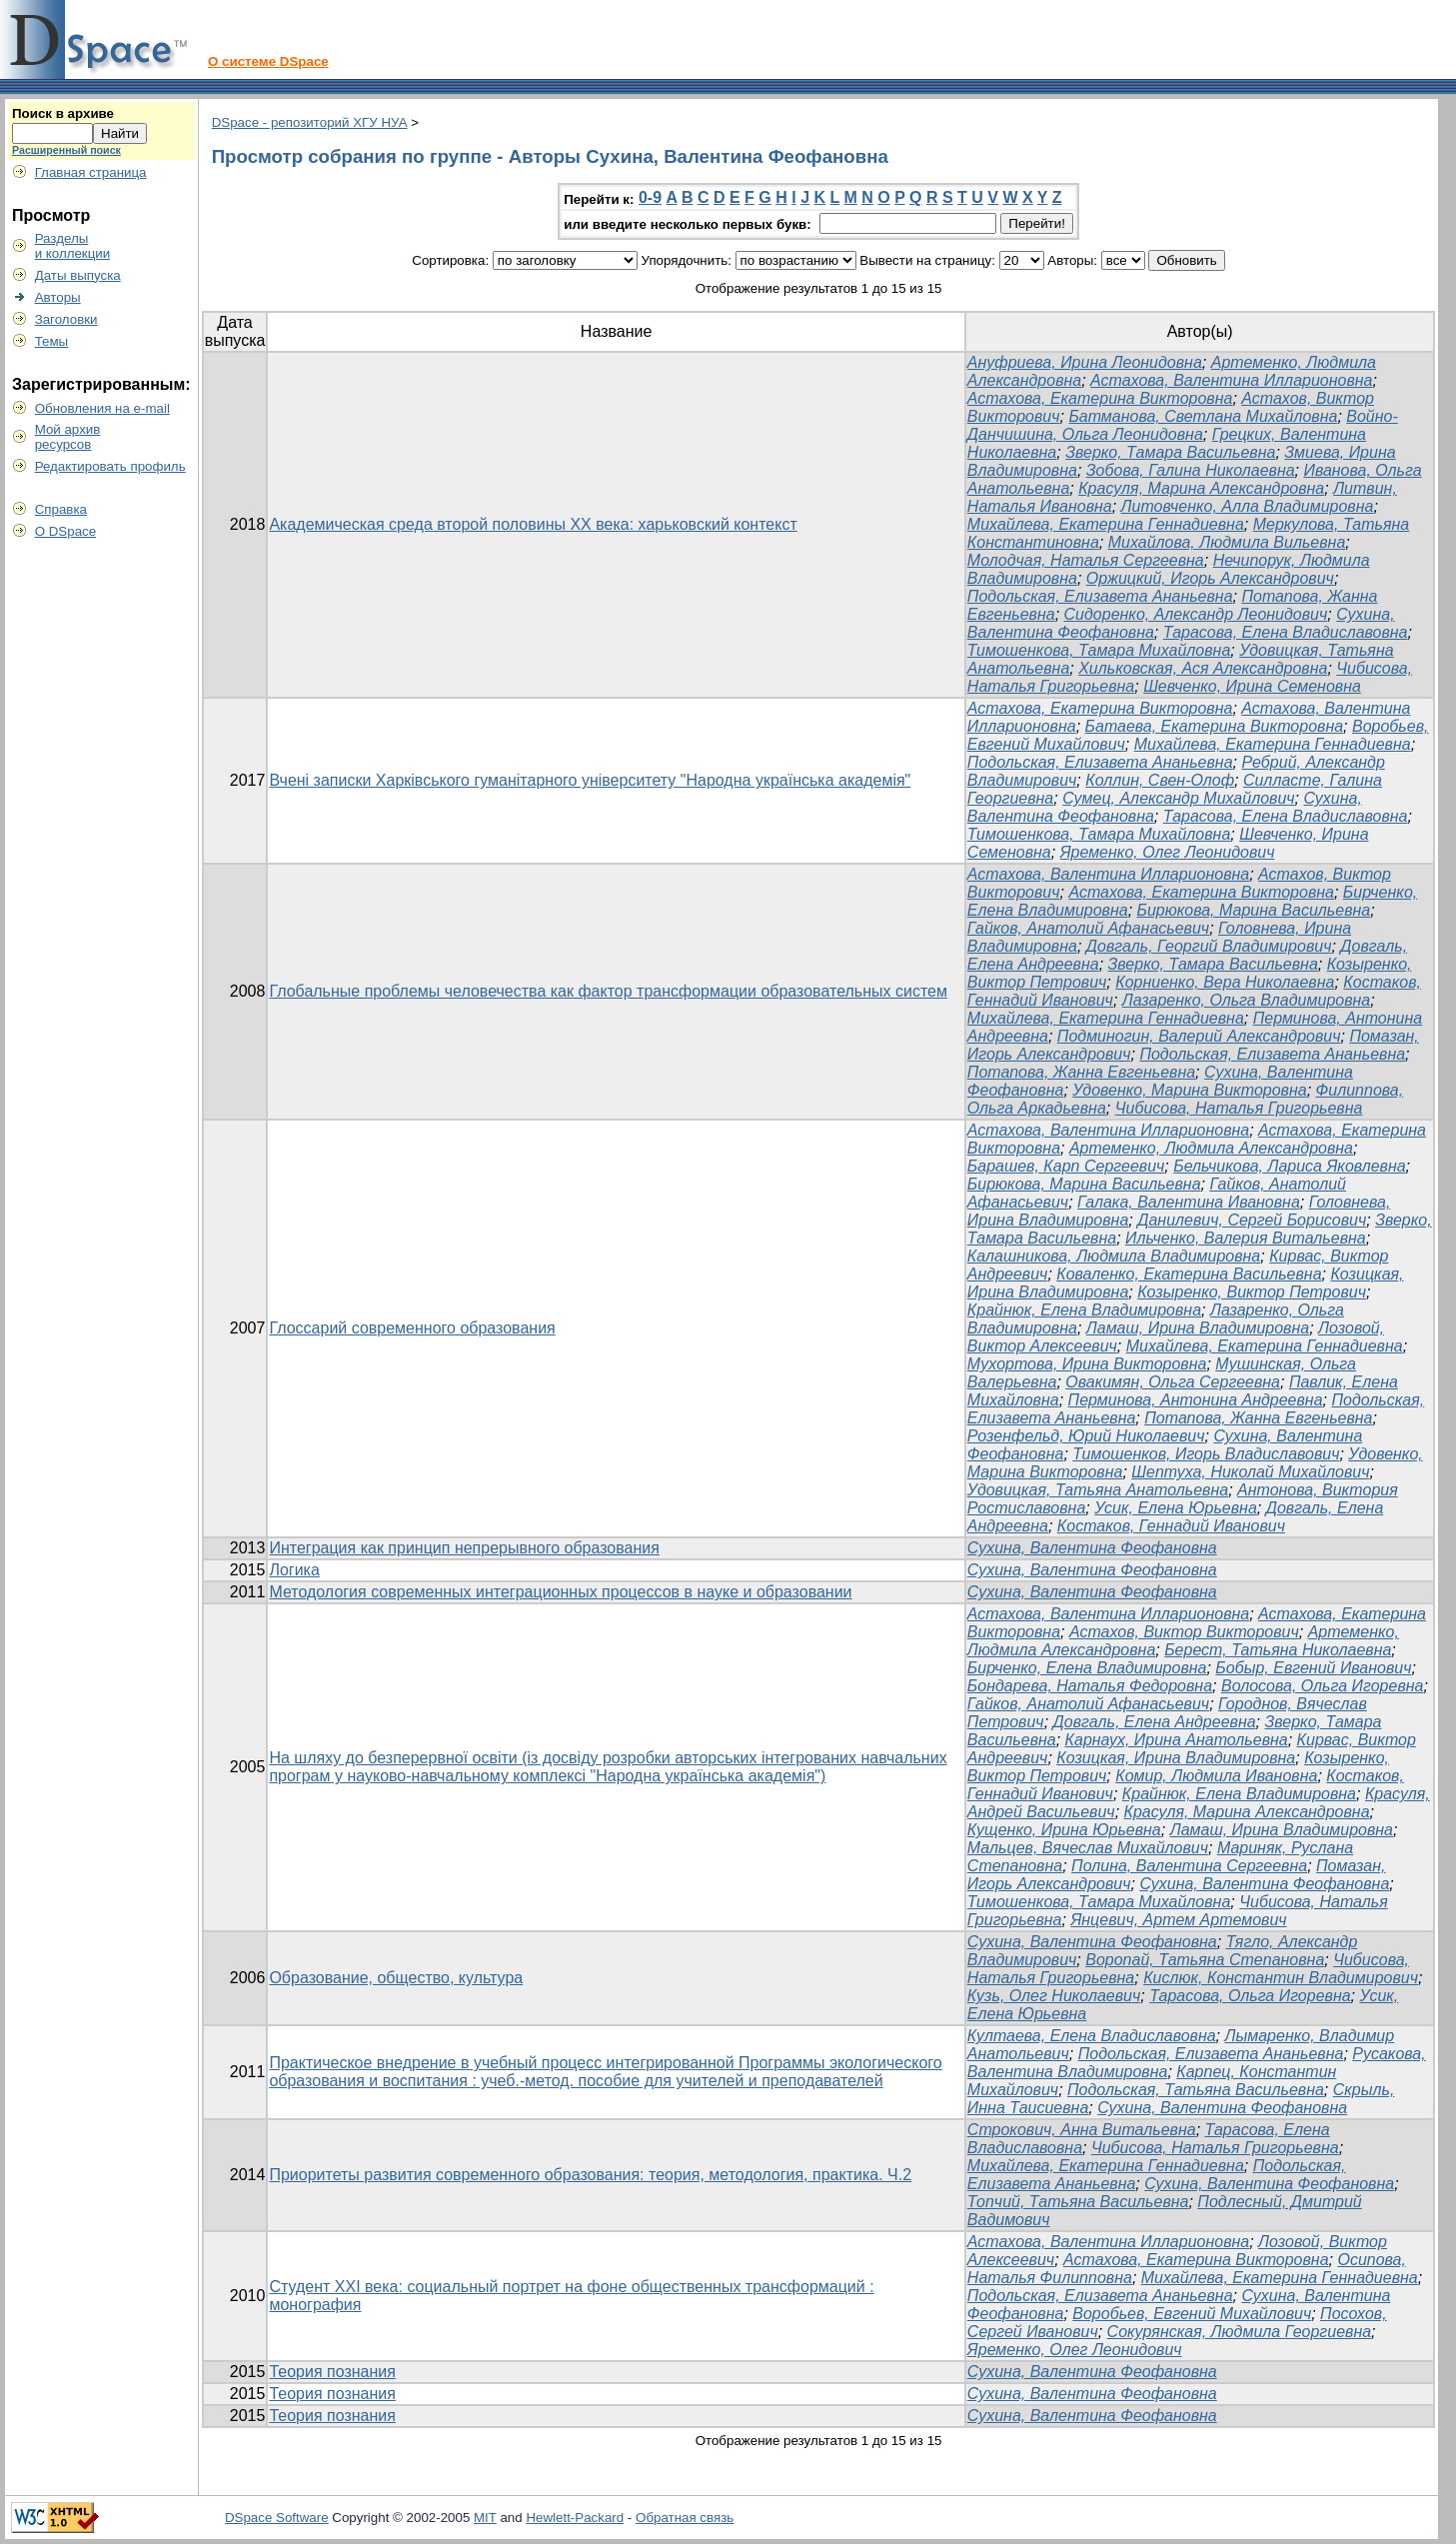 The width and height of the screenshot is (1456, 2544). Describe the element at coordinates (1100, 596) in the screenshot. I see `Подольская, Елизавета Ананьевна` at that location.